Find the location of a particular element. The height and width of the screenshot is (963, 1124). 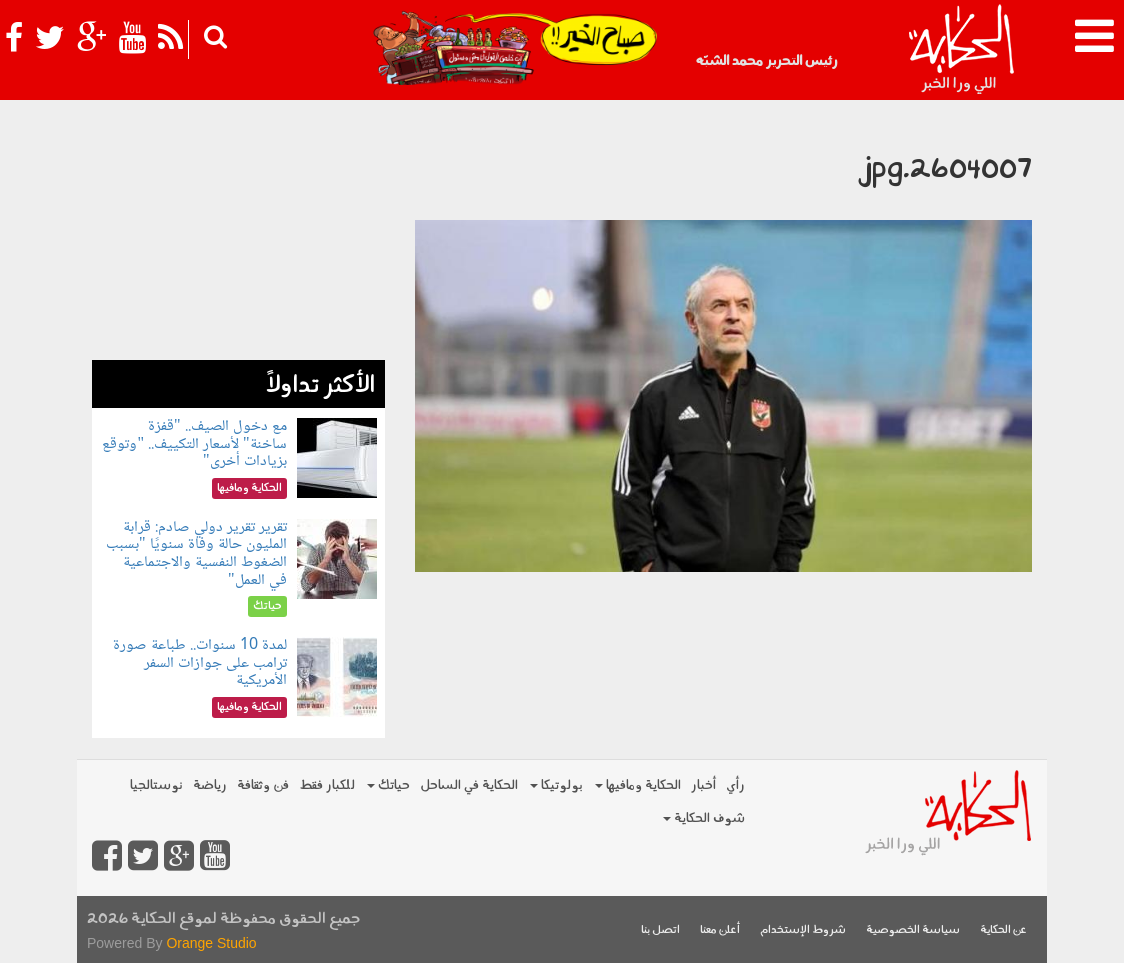

فن وثقافة is located at coordinates (263, 785).